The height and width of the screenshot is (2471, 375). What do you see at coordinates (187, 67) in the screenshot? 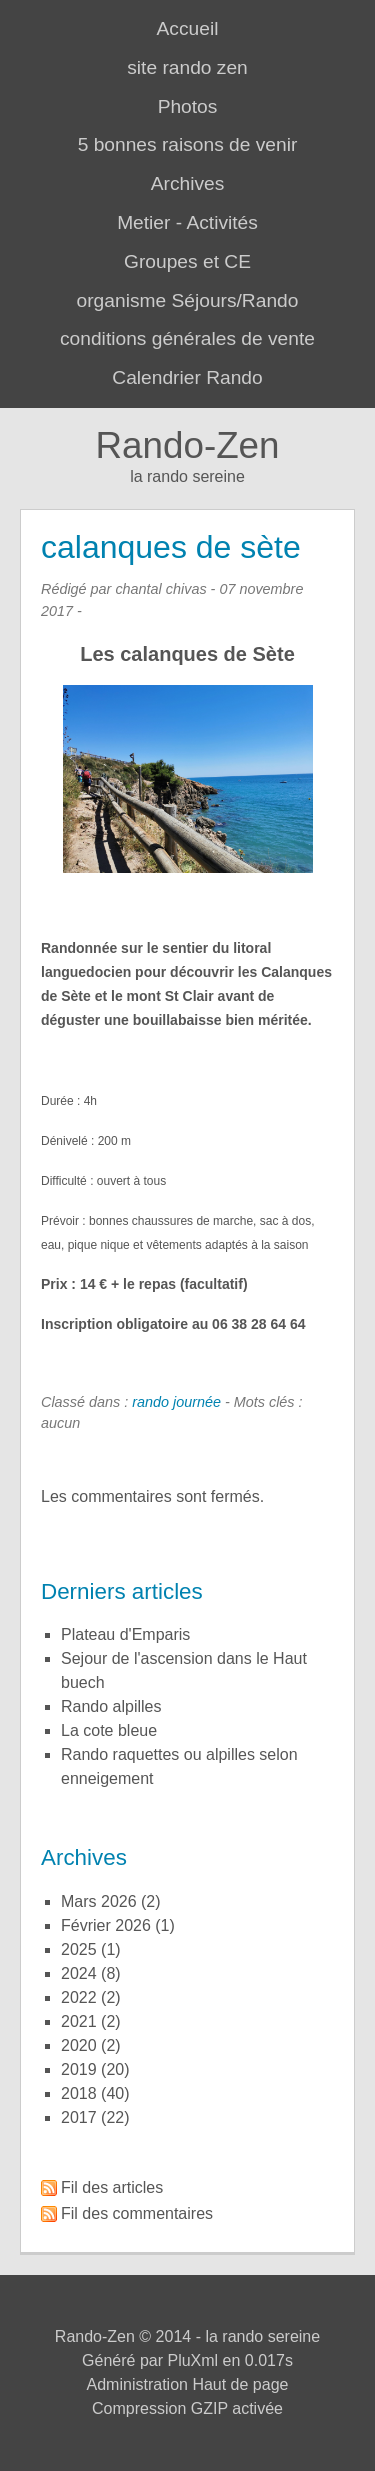
I see `site rando zen` at bounding box center [187, 67].